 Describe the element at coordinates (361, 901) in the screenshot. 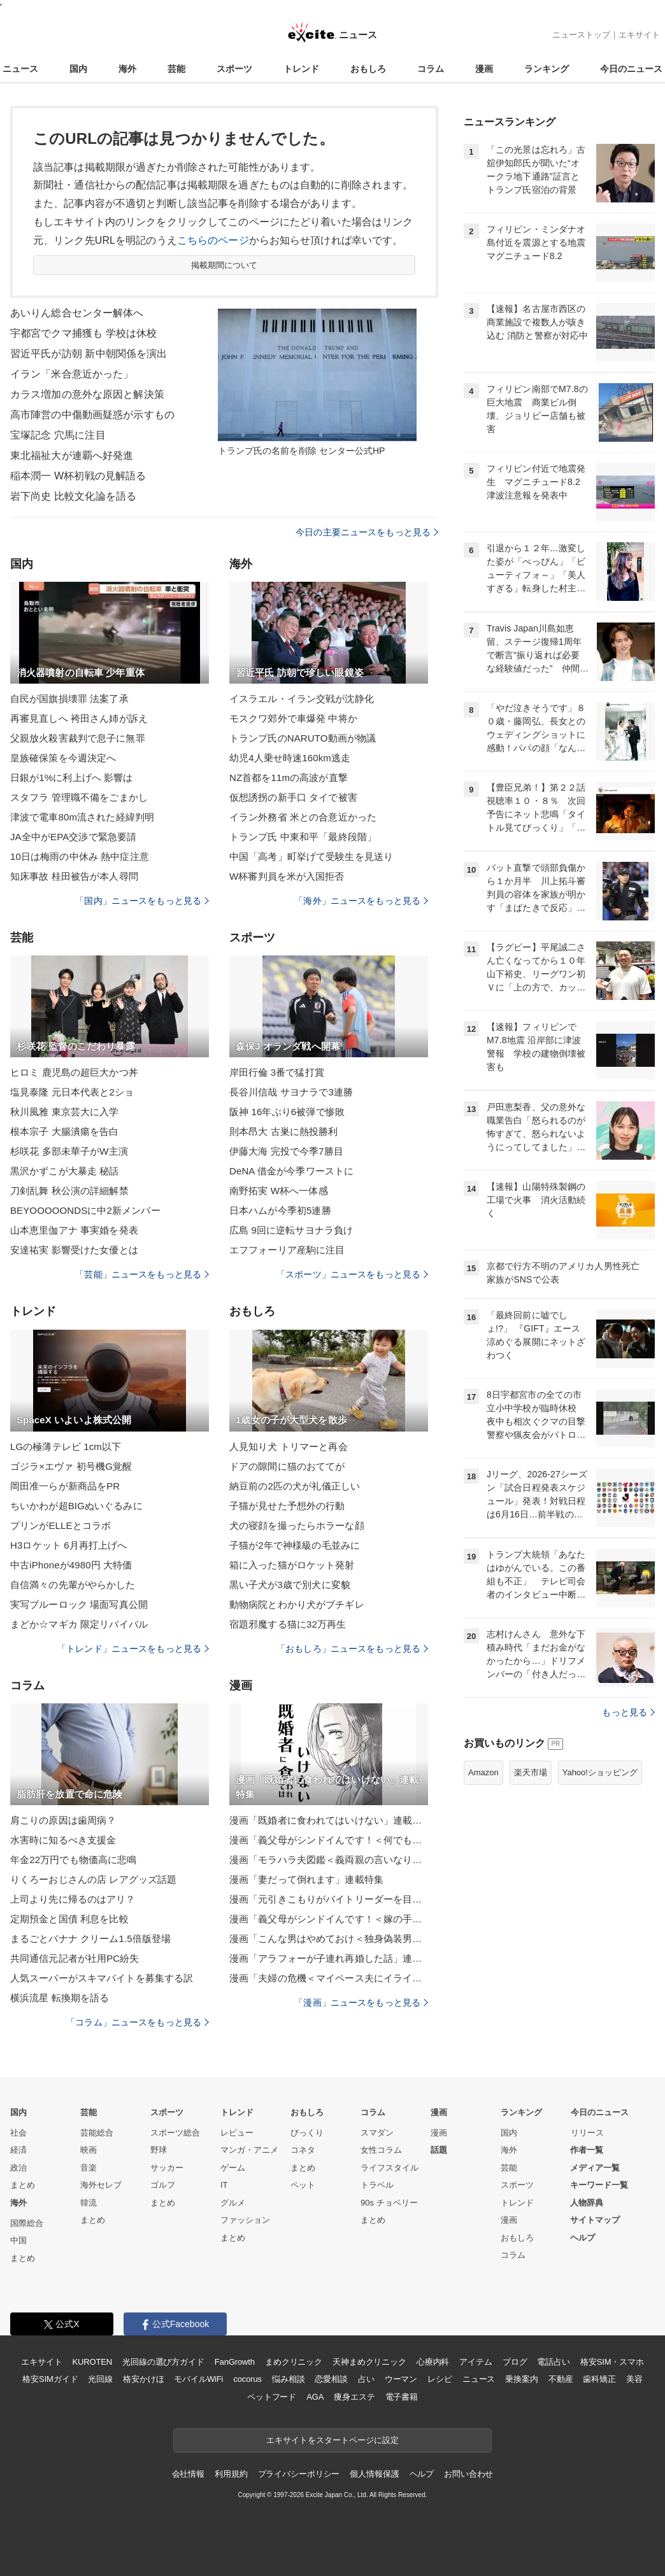

I see `「海外」ニュースをもっと見る` at that location.